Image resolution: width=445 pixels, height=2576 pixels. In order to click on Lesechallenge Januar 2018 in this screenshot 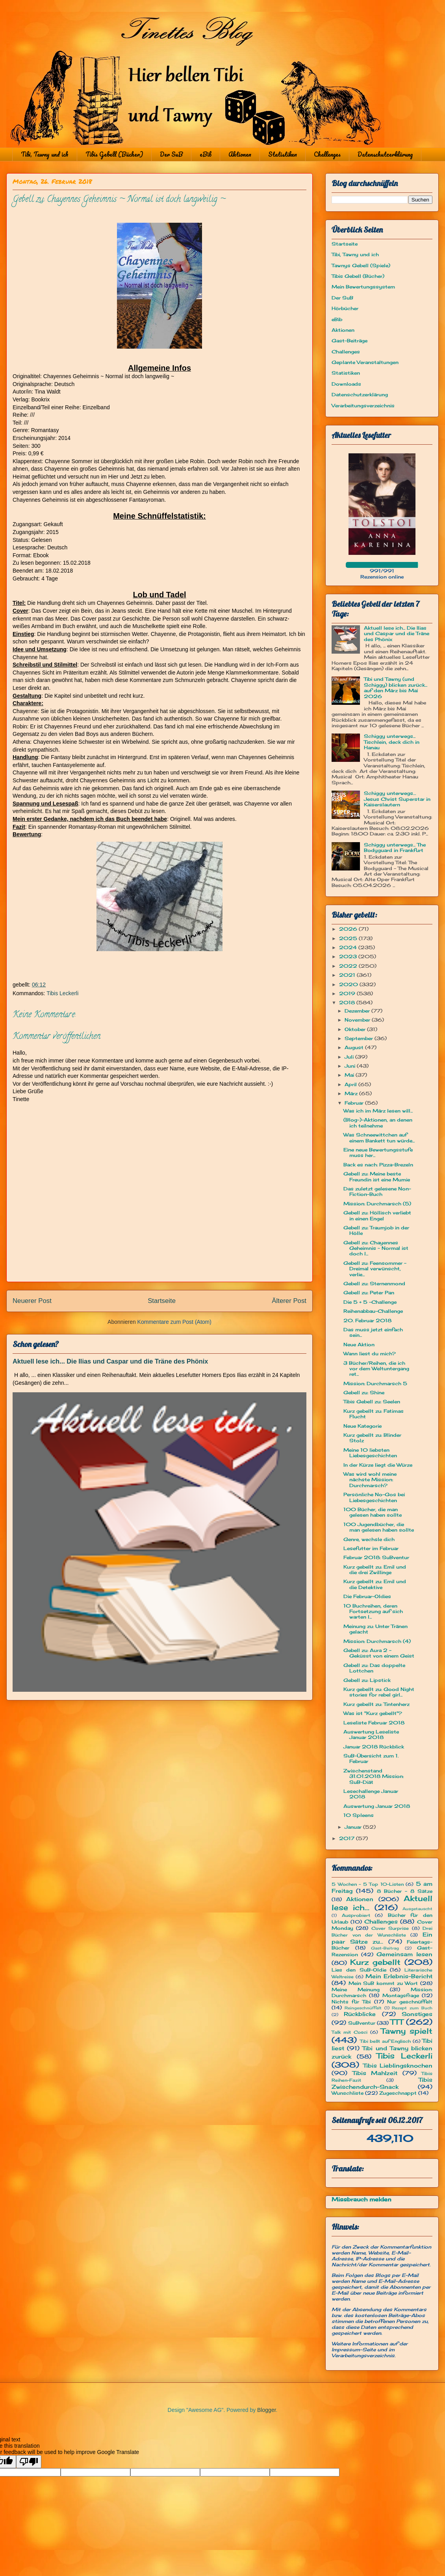, I will do `click(370, 1794)`.